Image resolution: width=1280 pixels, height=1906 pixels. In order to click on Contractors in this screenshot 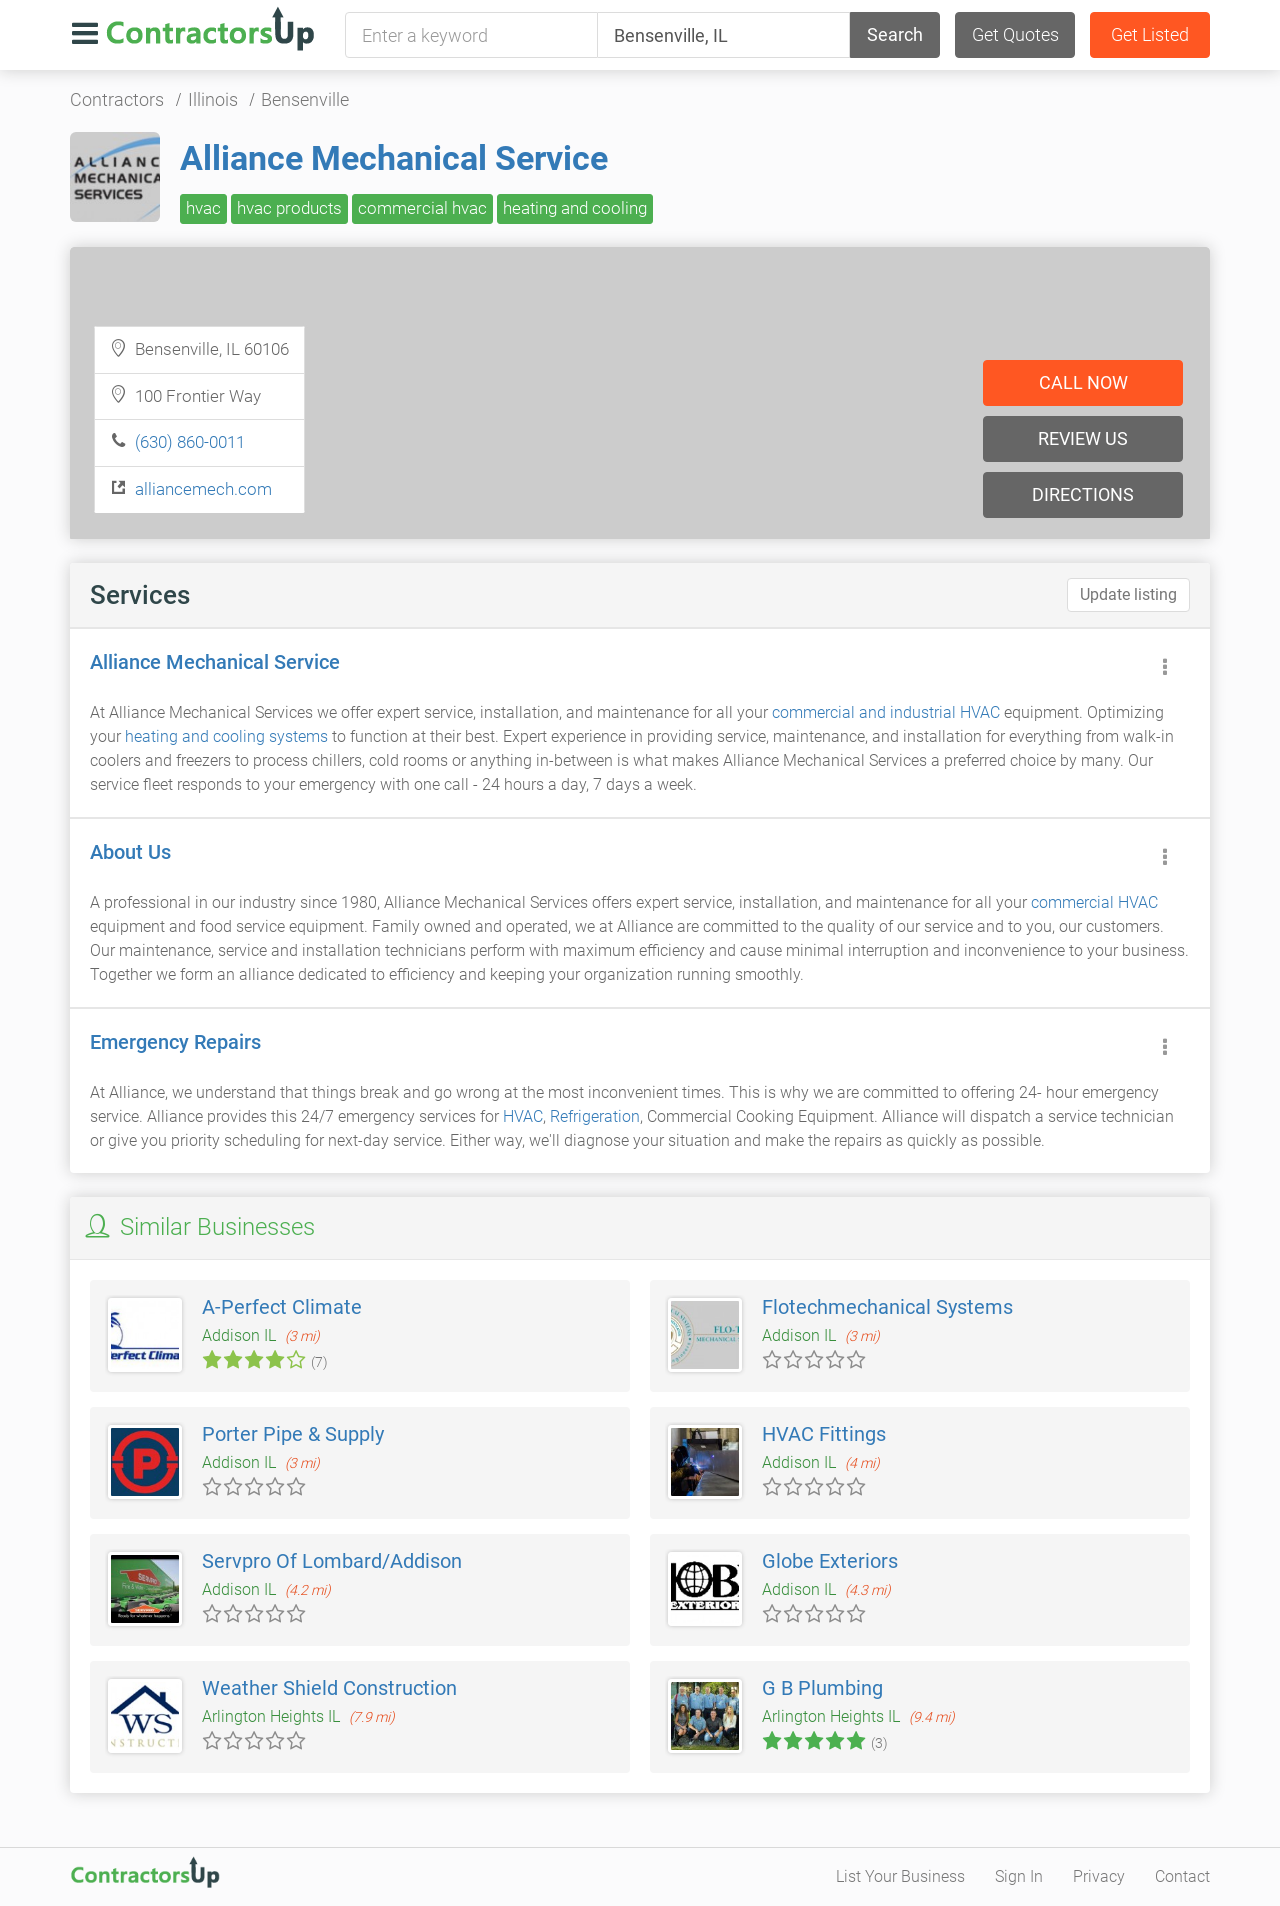, I will do `click(117, 99)`.